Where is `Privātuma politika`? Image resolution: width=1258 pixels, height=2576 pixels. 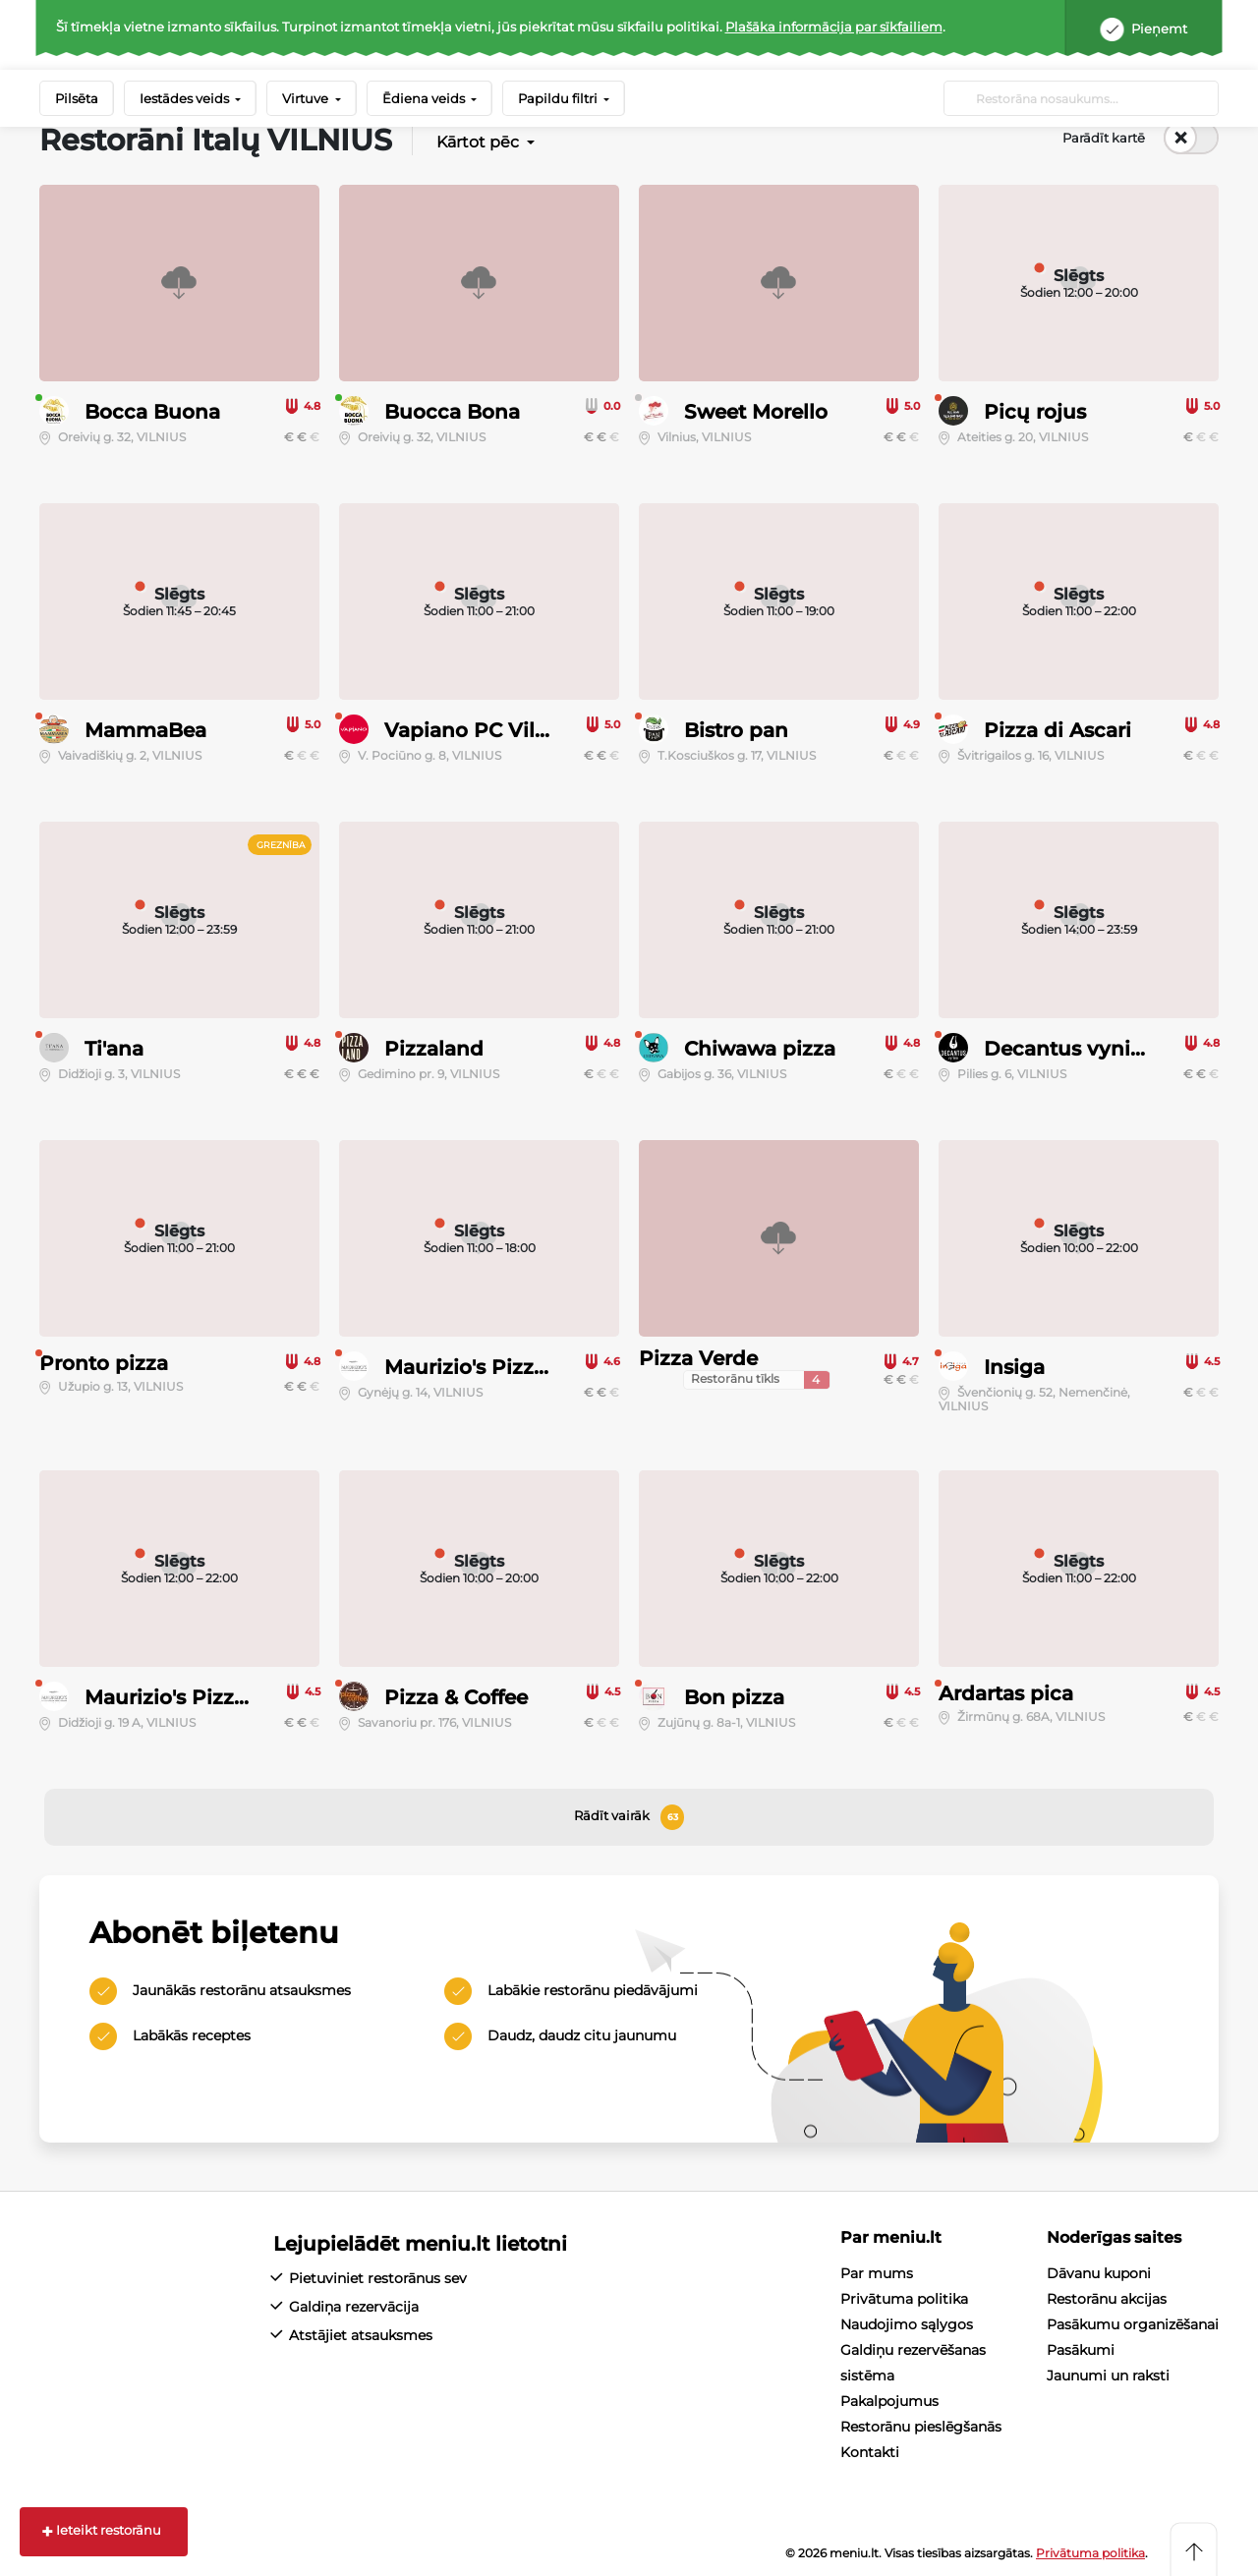 Privātuma politika is located at coordinates (904, 2299).